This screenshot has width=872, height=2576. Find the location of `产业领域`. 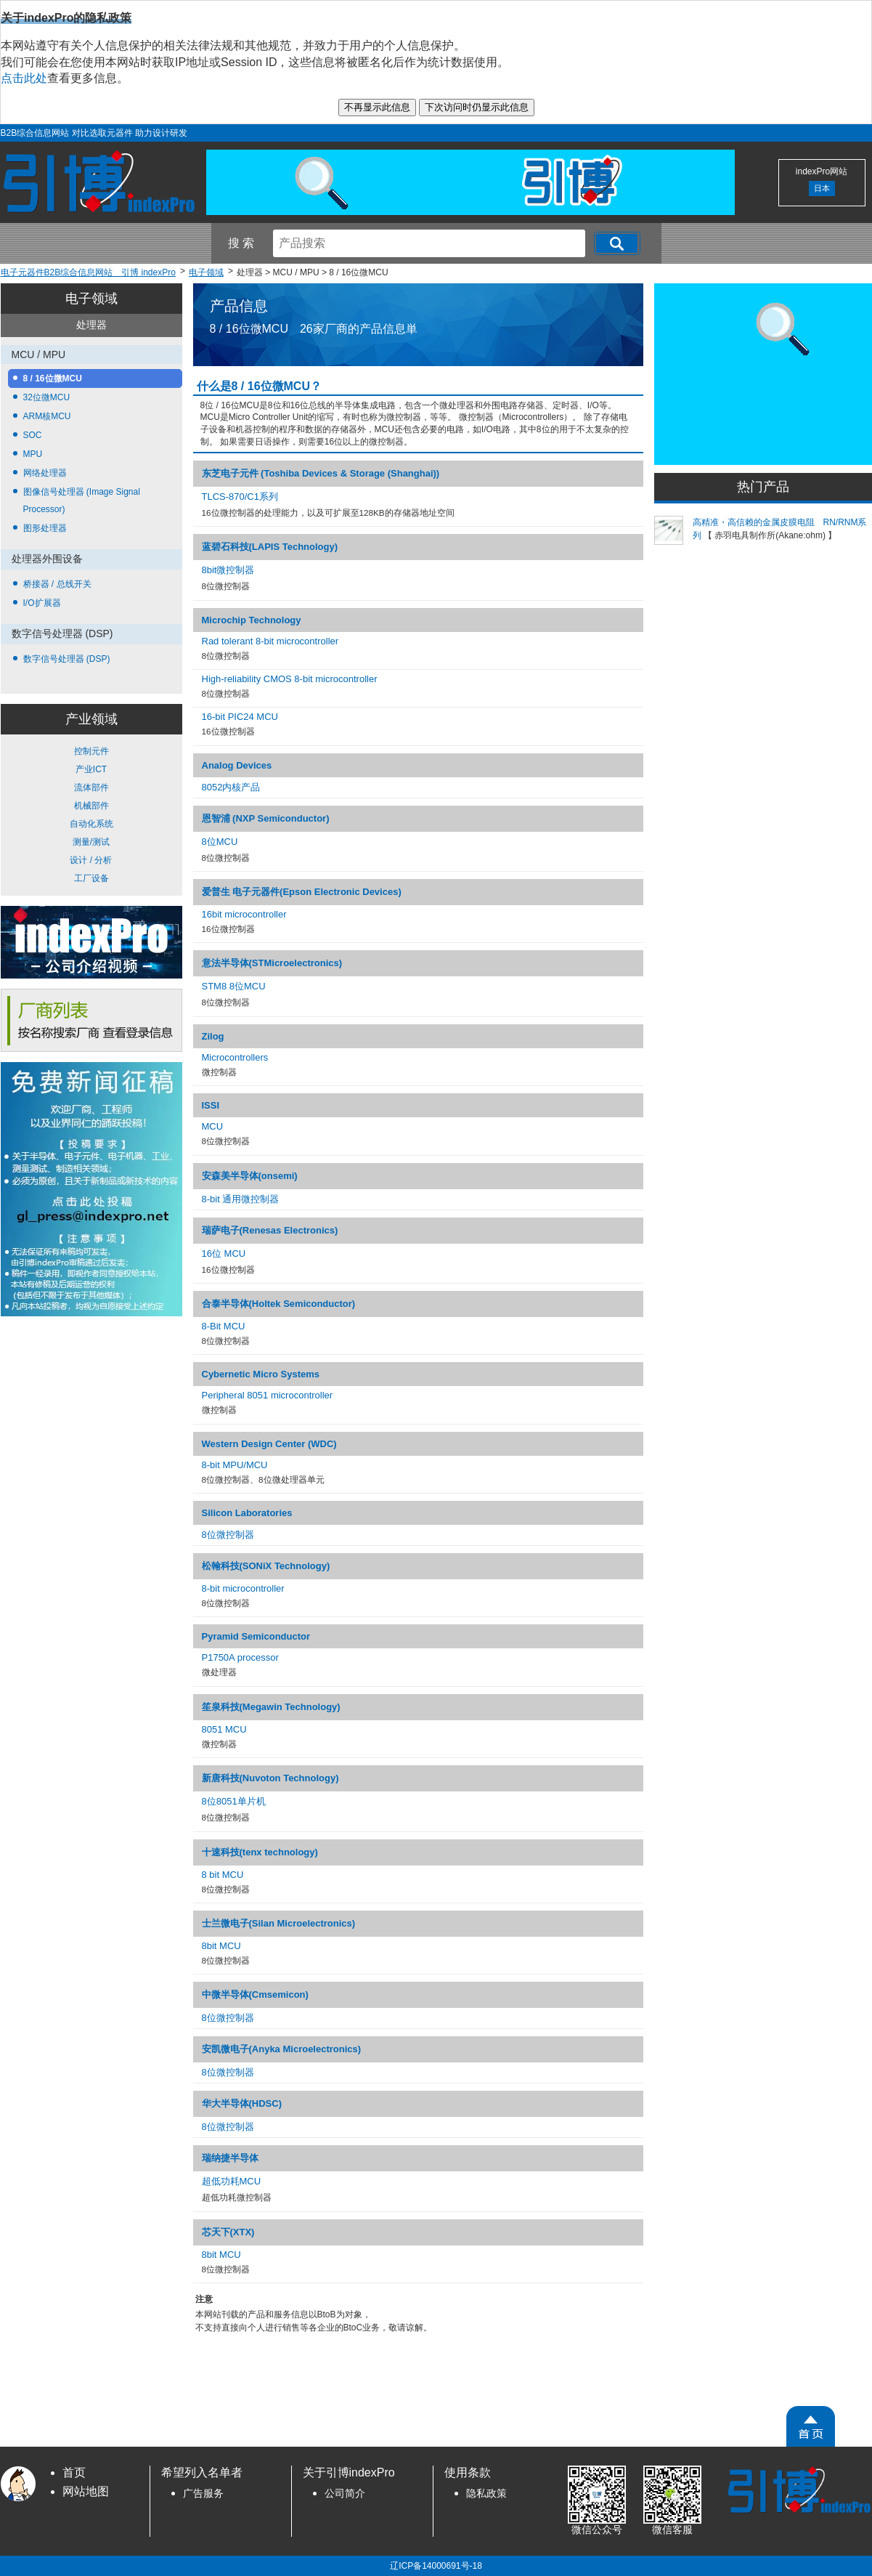

产业领域 is located at coordinates (91, 719).